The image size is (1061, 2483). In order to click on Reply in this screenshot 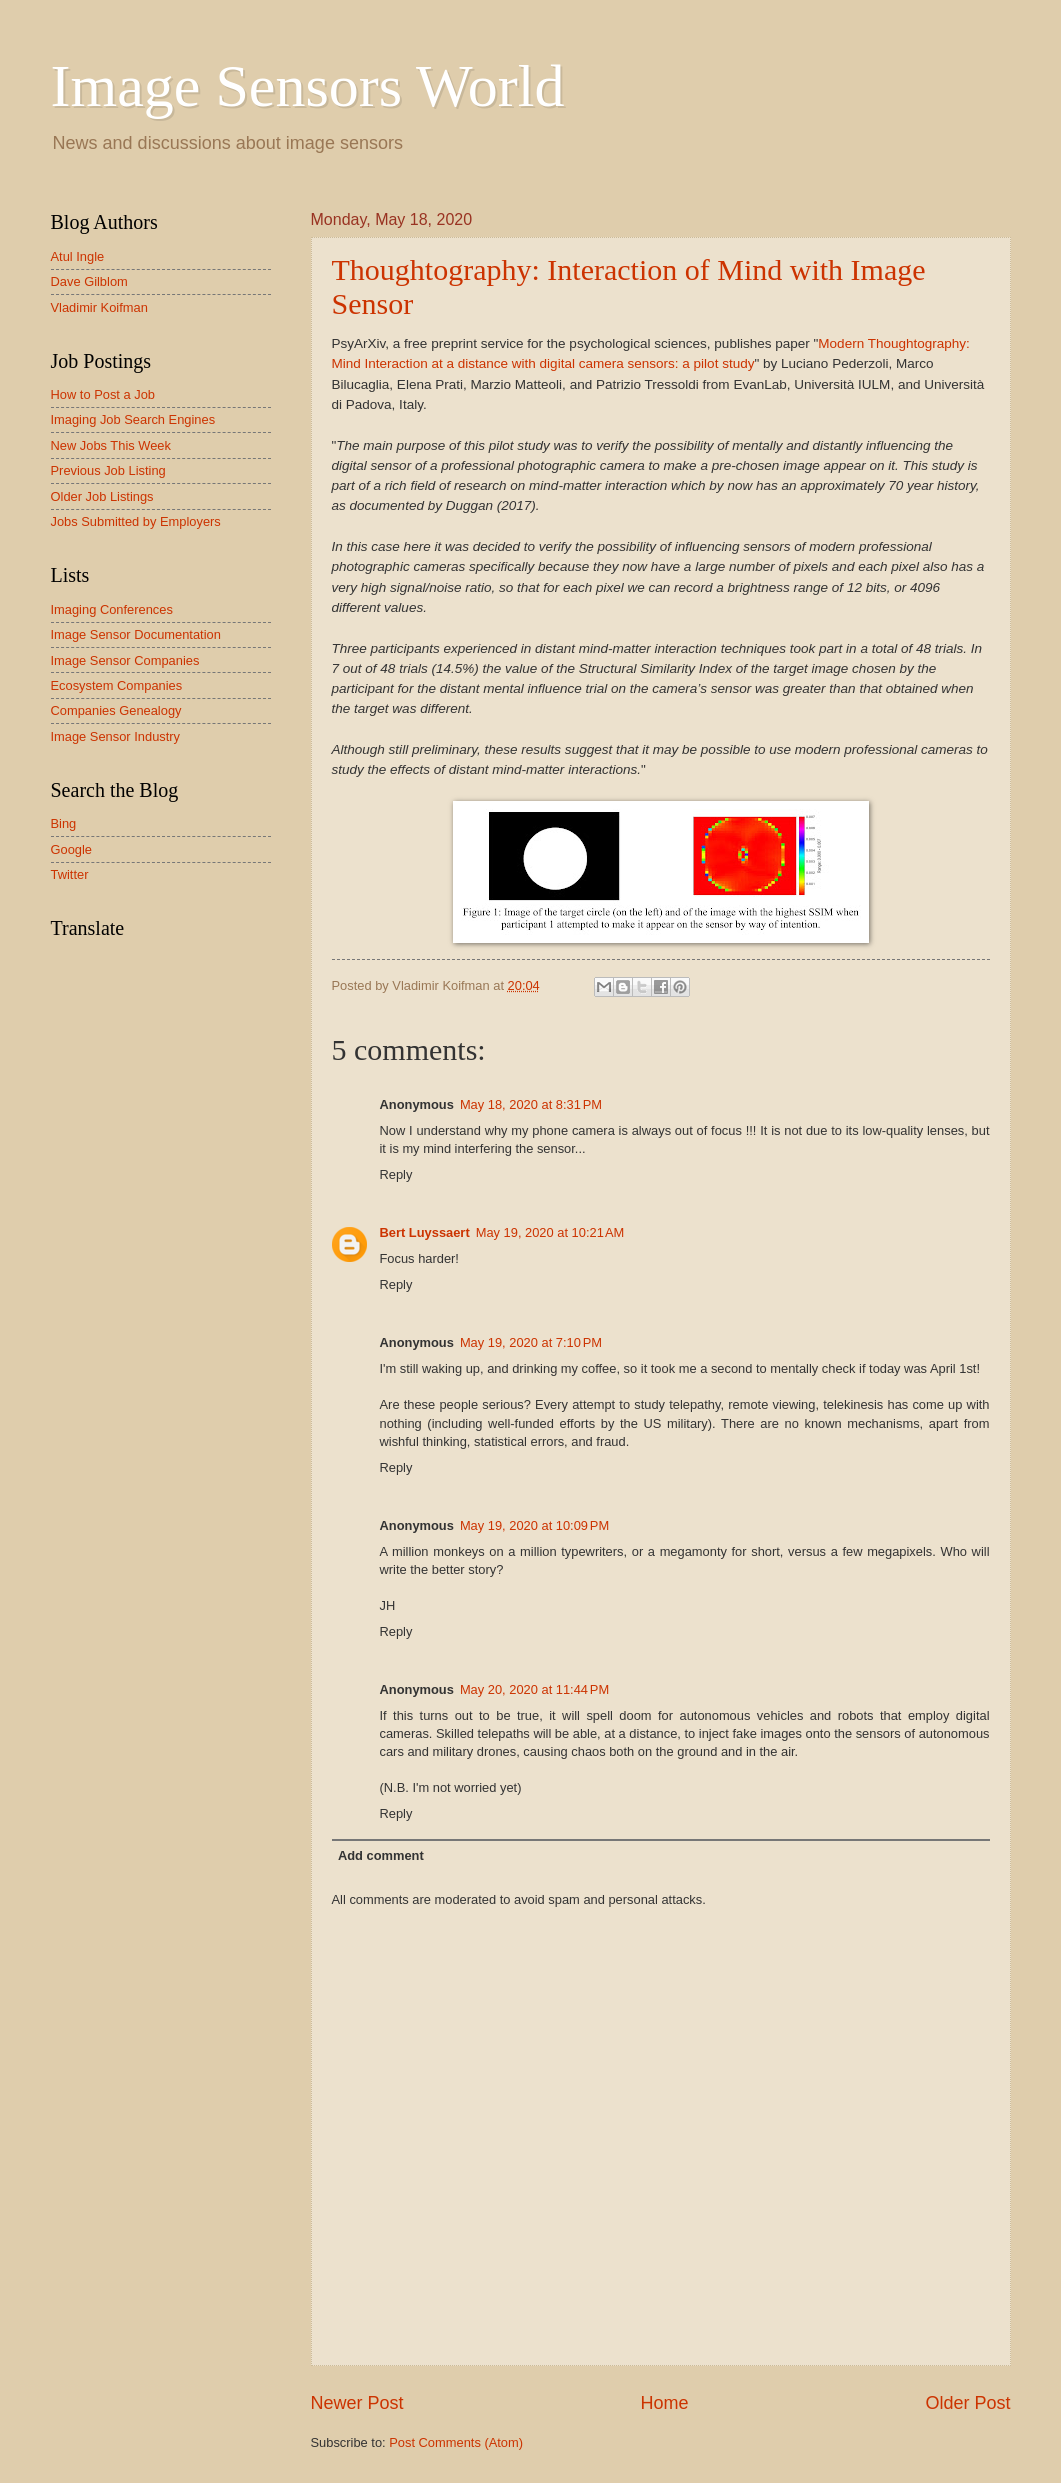, I will do `click(396, 1174)`.